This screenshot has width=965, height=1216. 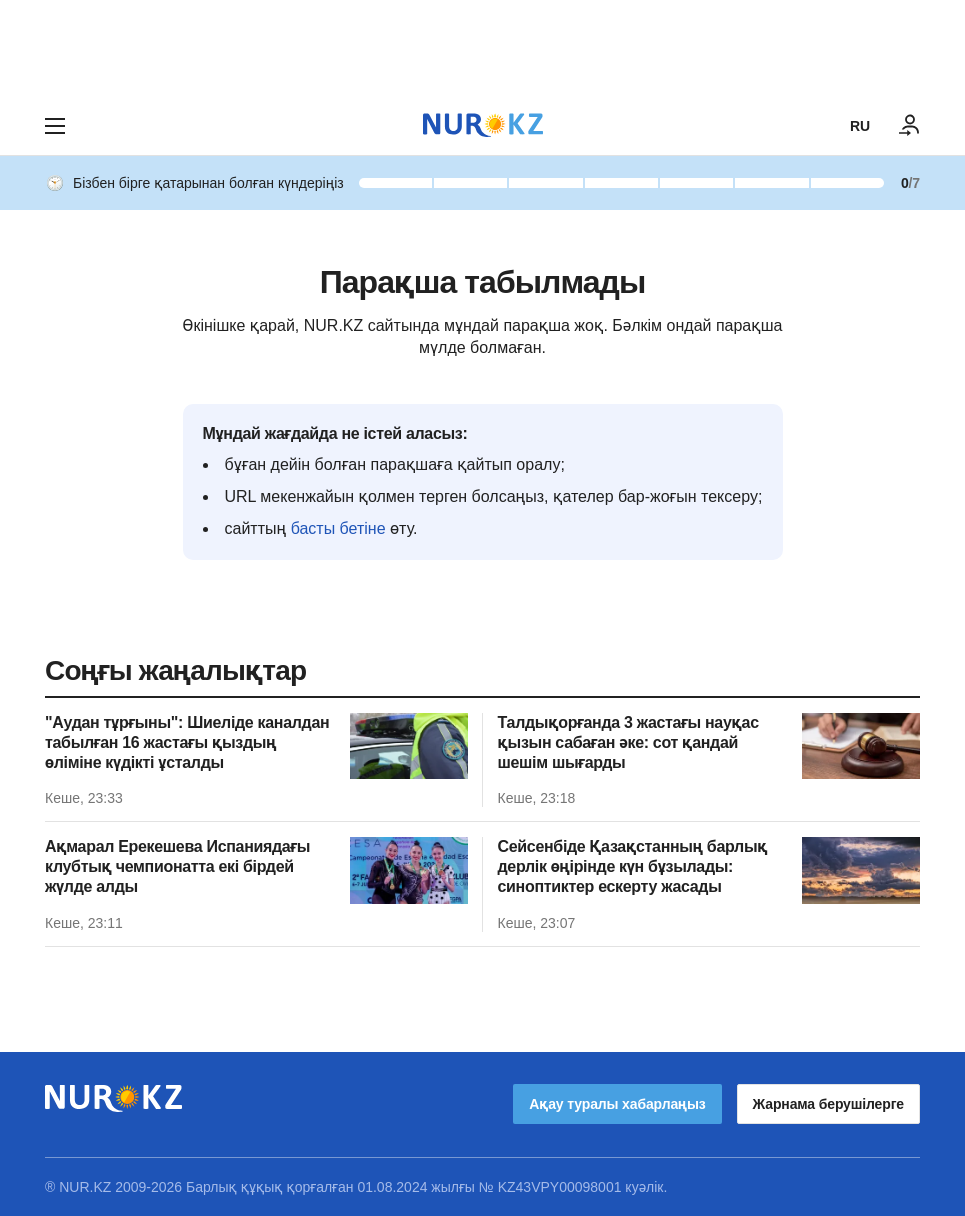 What do you see at coordinates (617, 1104) in the screenshot?
I see `Ақау туралы хабарлаңыз` at bounding box center [617, 1104].